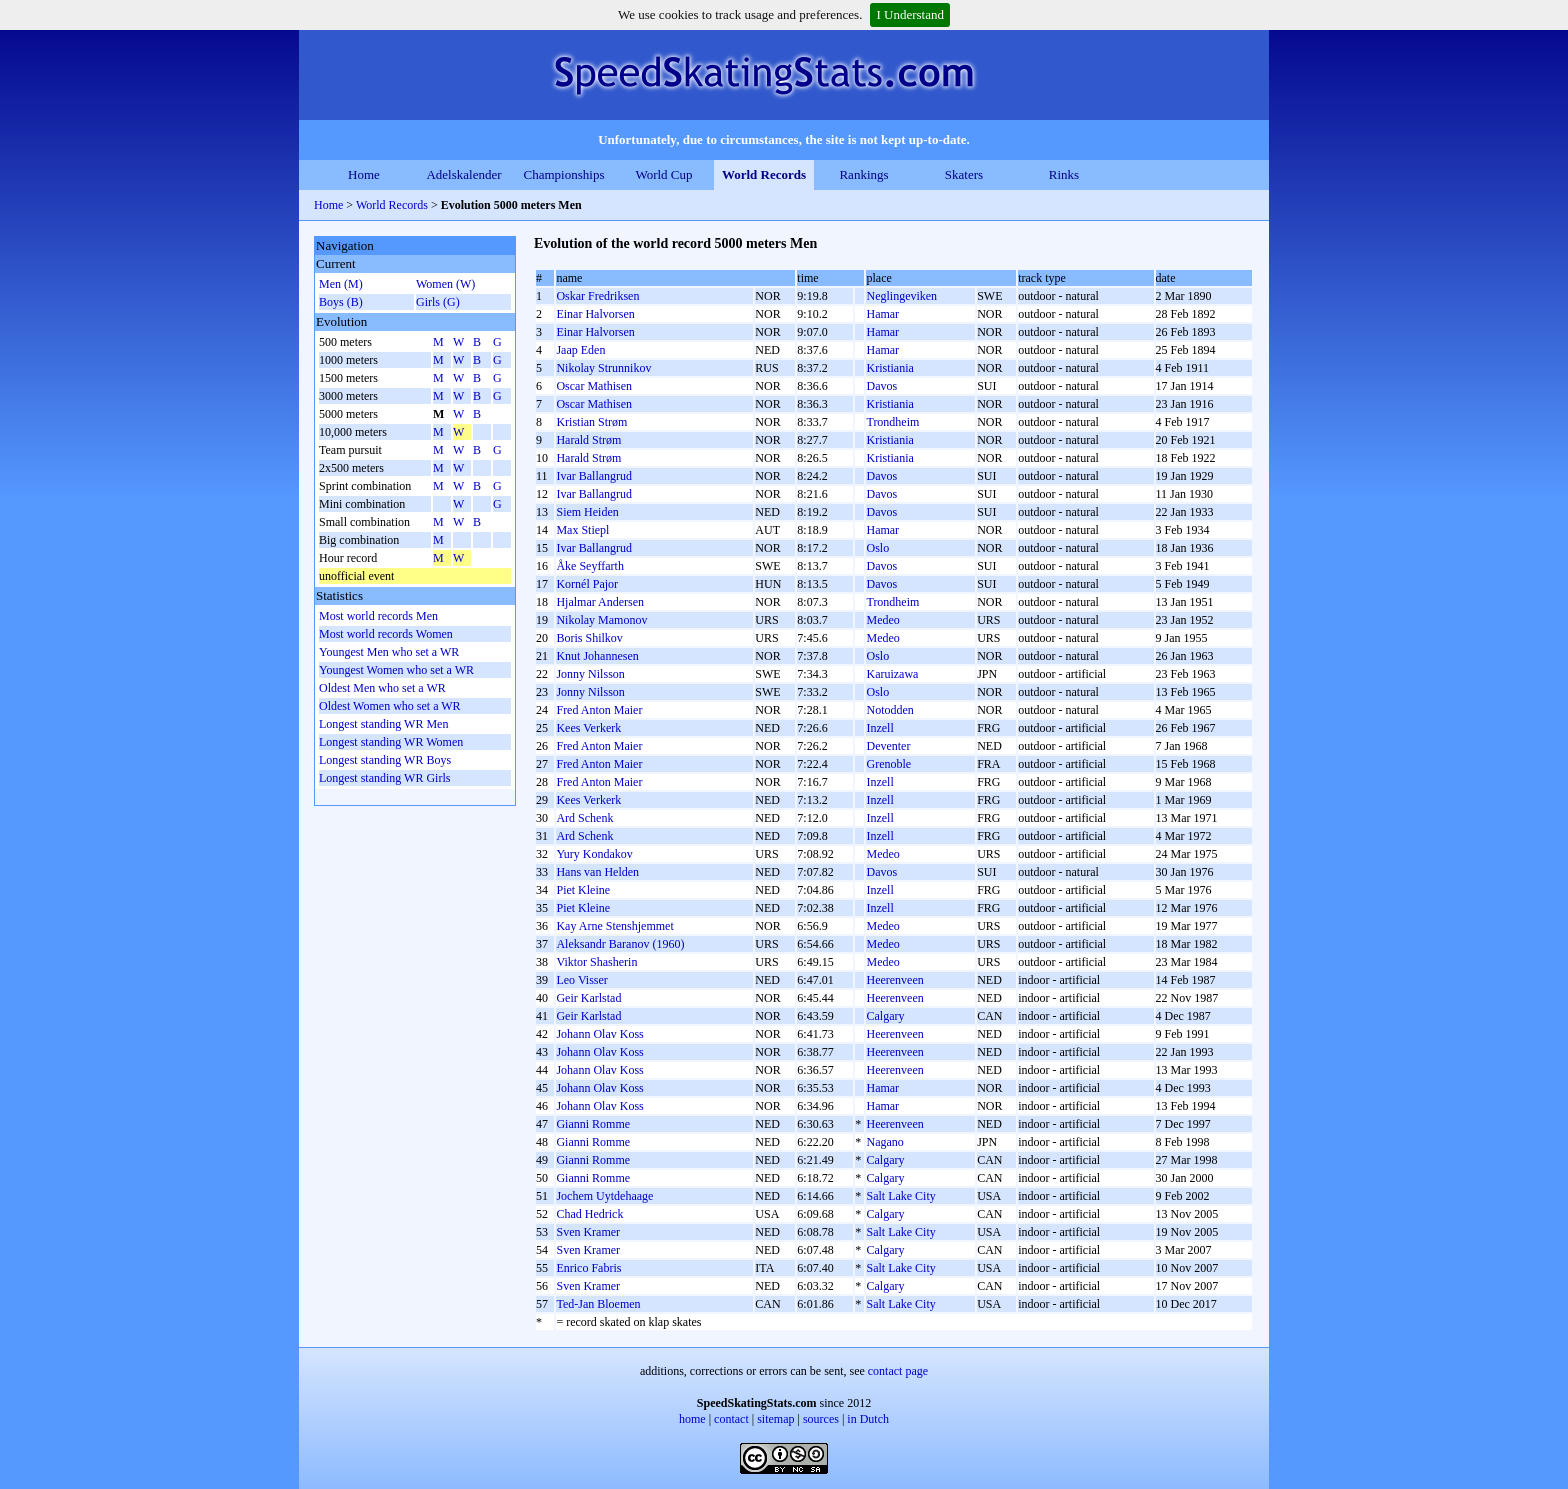  What do you see at coordinates (898, 1371) in the screenshot?
I see `contact page` at bounding box center [898, 1371].